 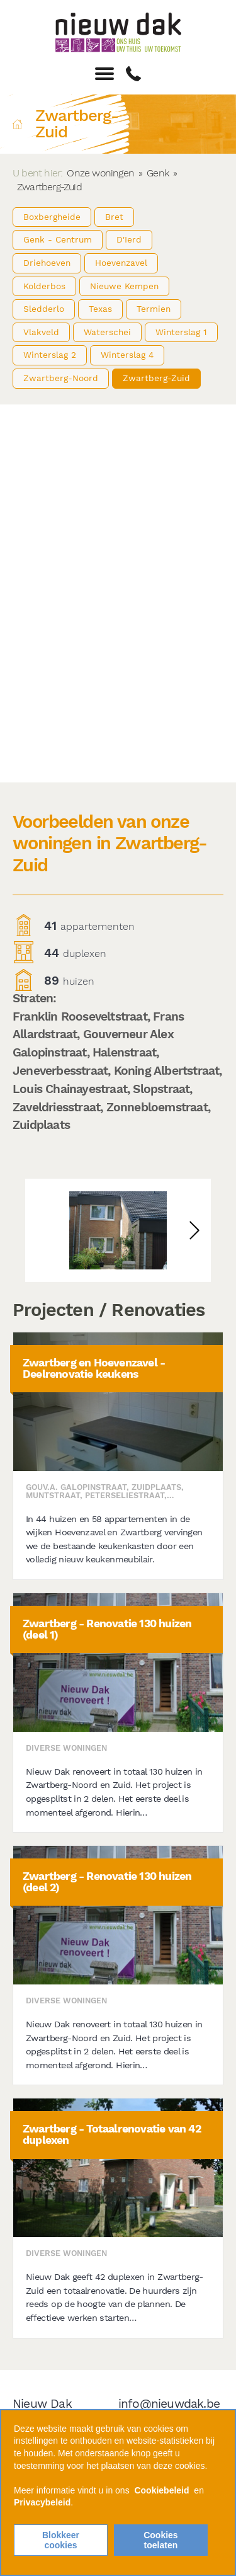 I want to click on Genk - Centrum, so click(x=57, y=239).